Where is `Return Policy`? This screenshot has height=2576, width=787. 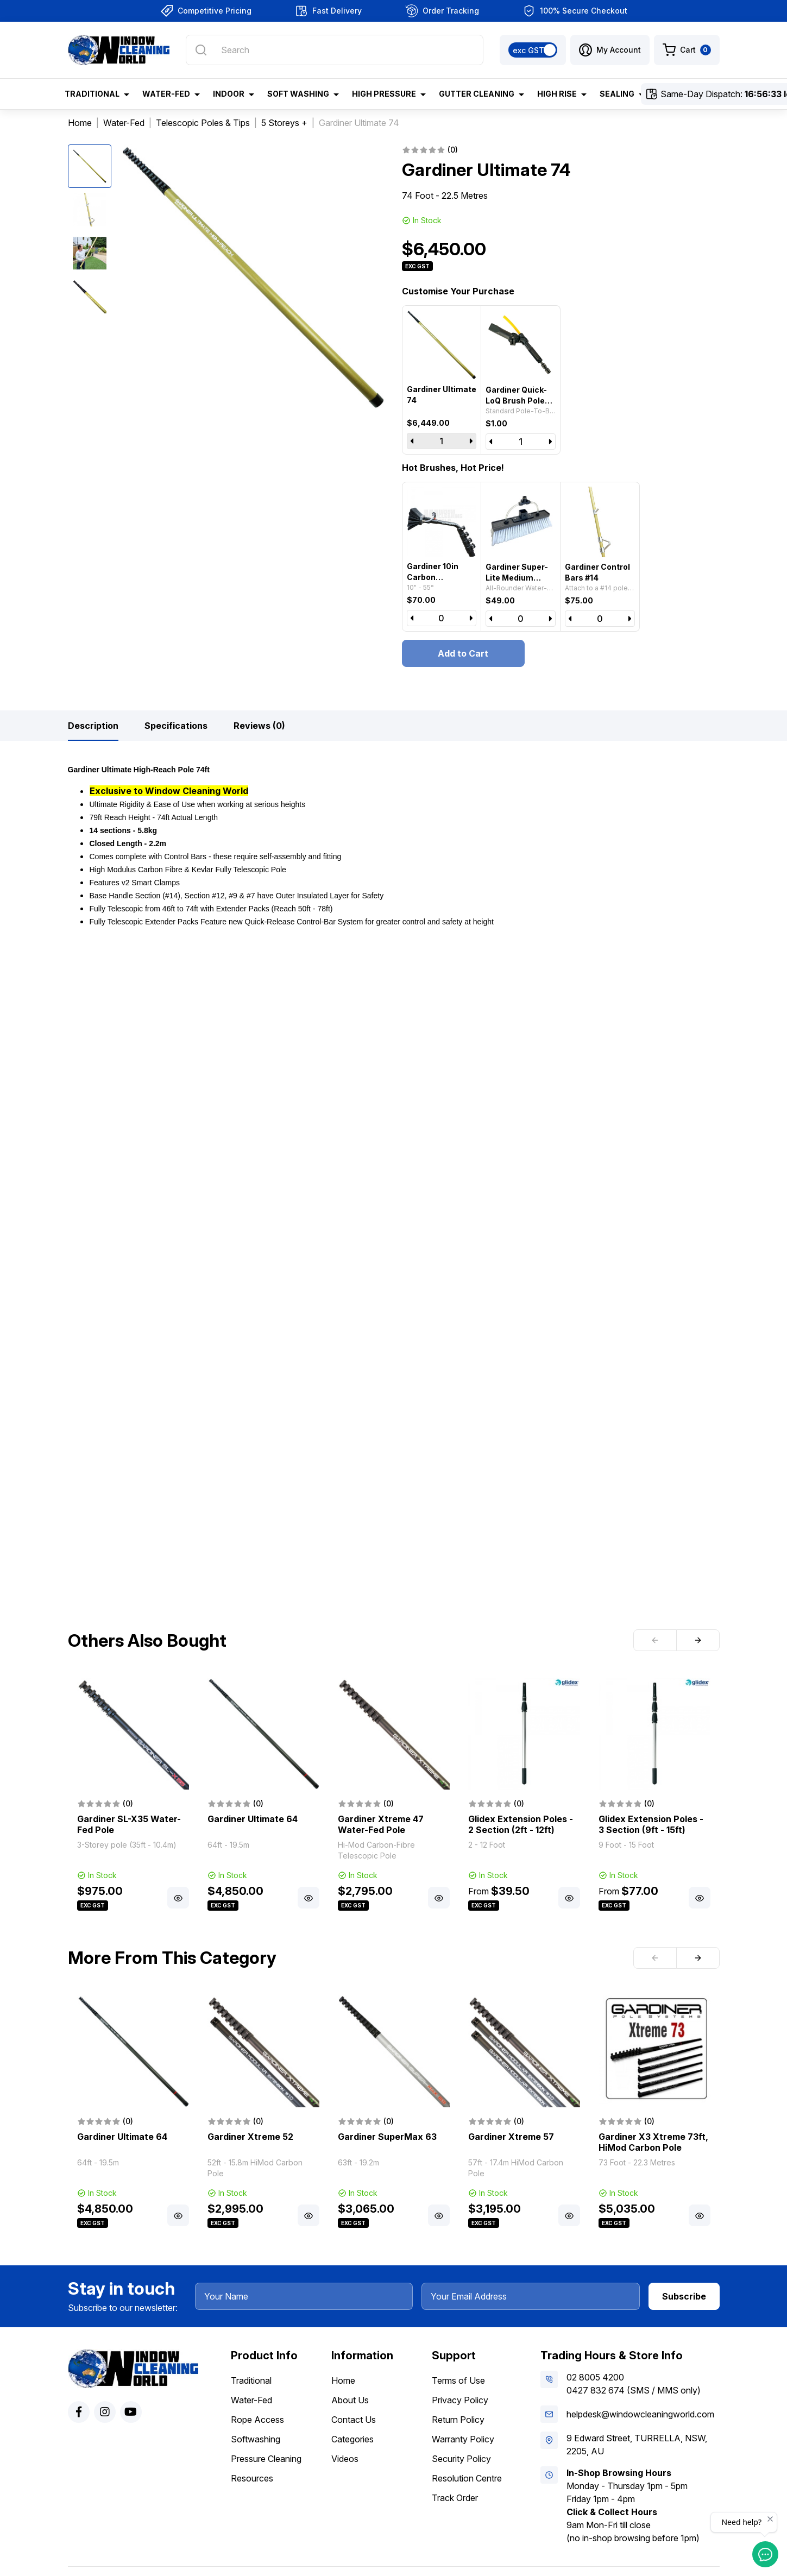 Return Policy is located at coordinates (458, 2419).